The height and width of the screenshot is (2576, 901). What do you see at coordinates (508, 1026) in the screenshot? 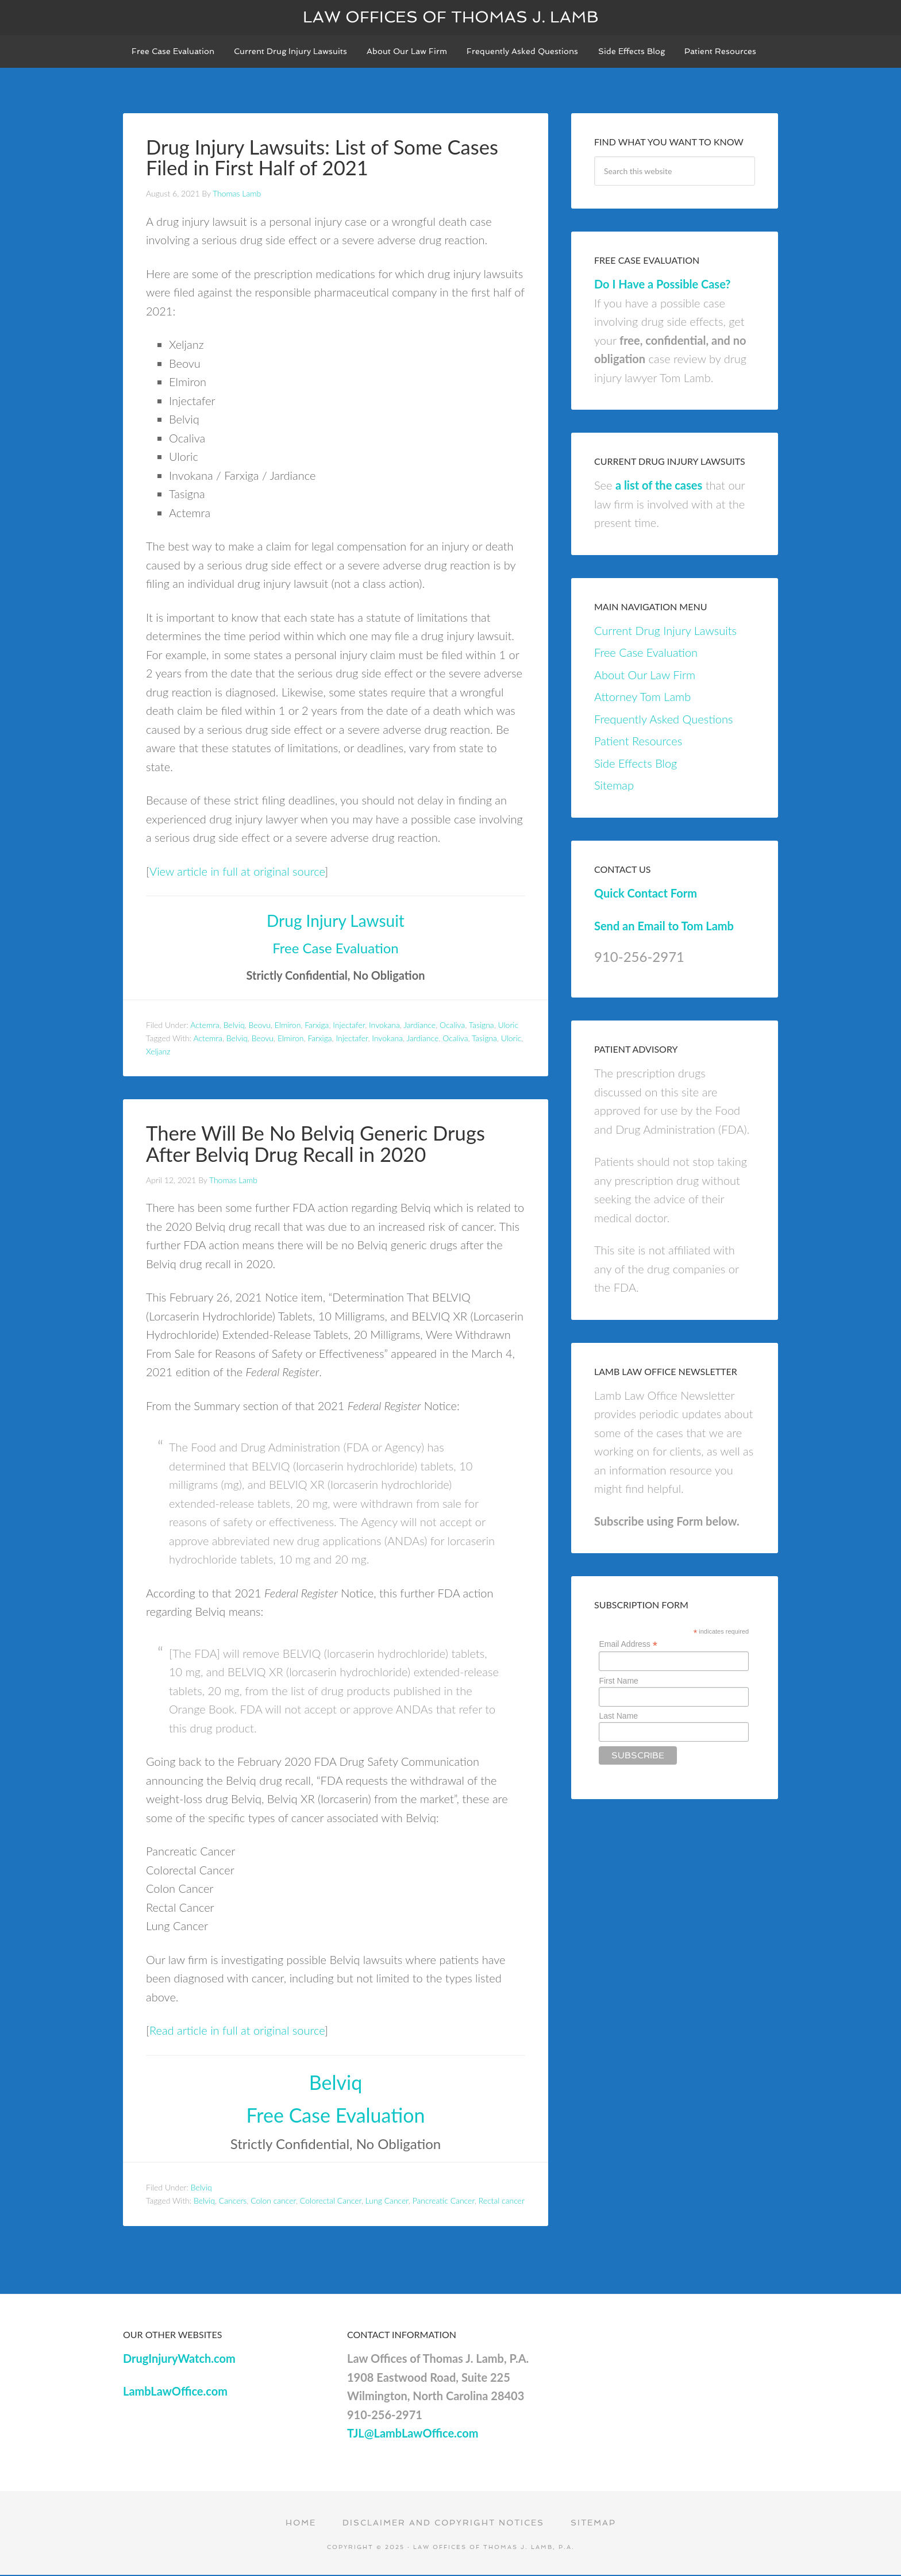
I see `Uloric` at bounding box center [508, 1026].